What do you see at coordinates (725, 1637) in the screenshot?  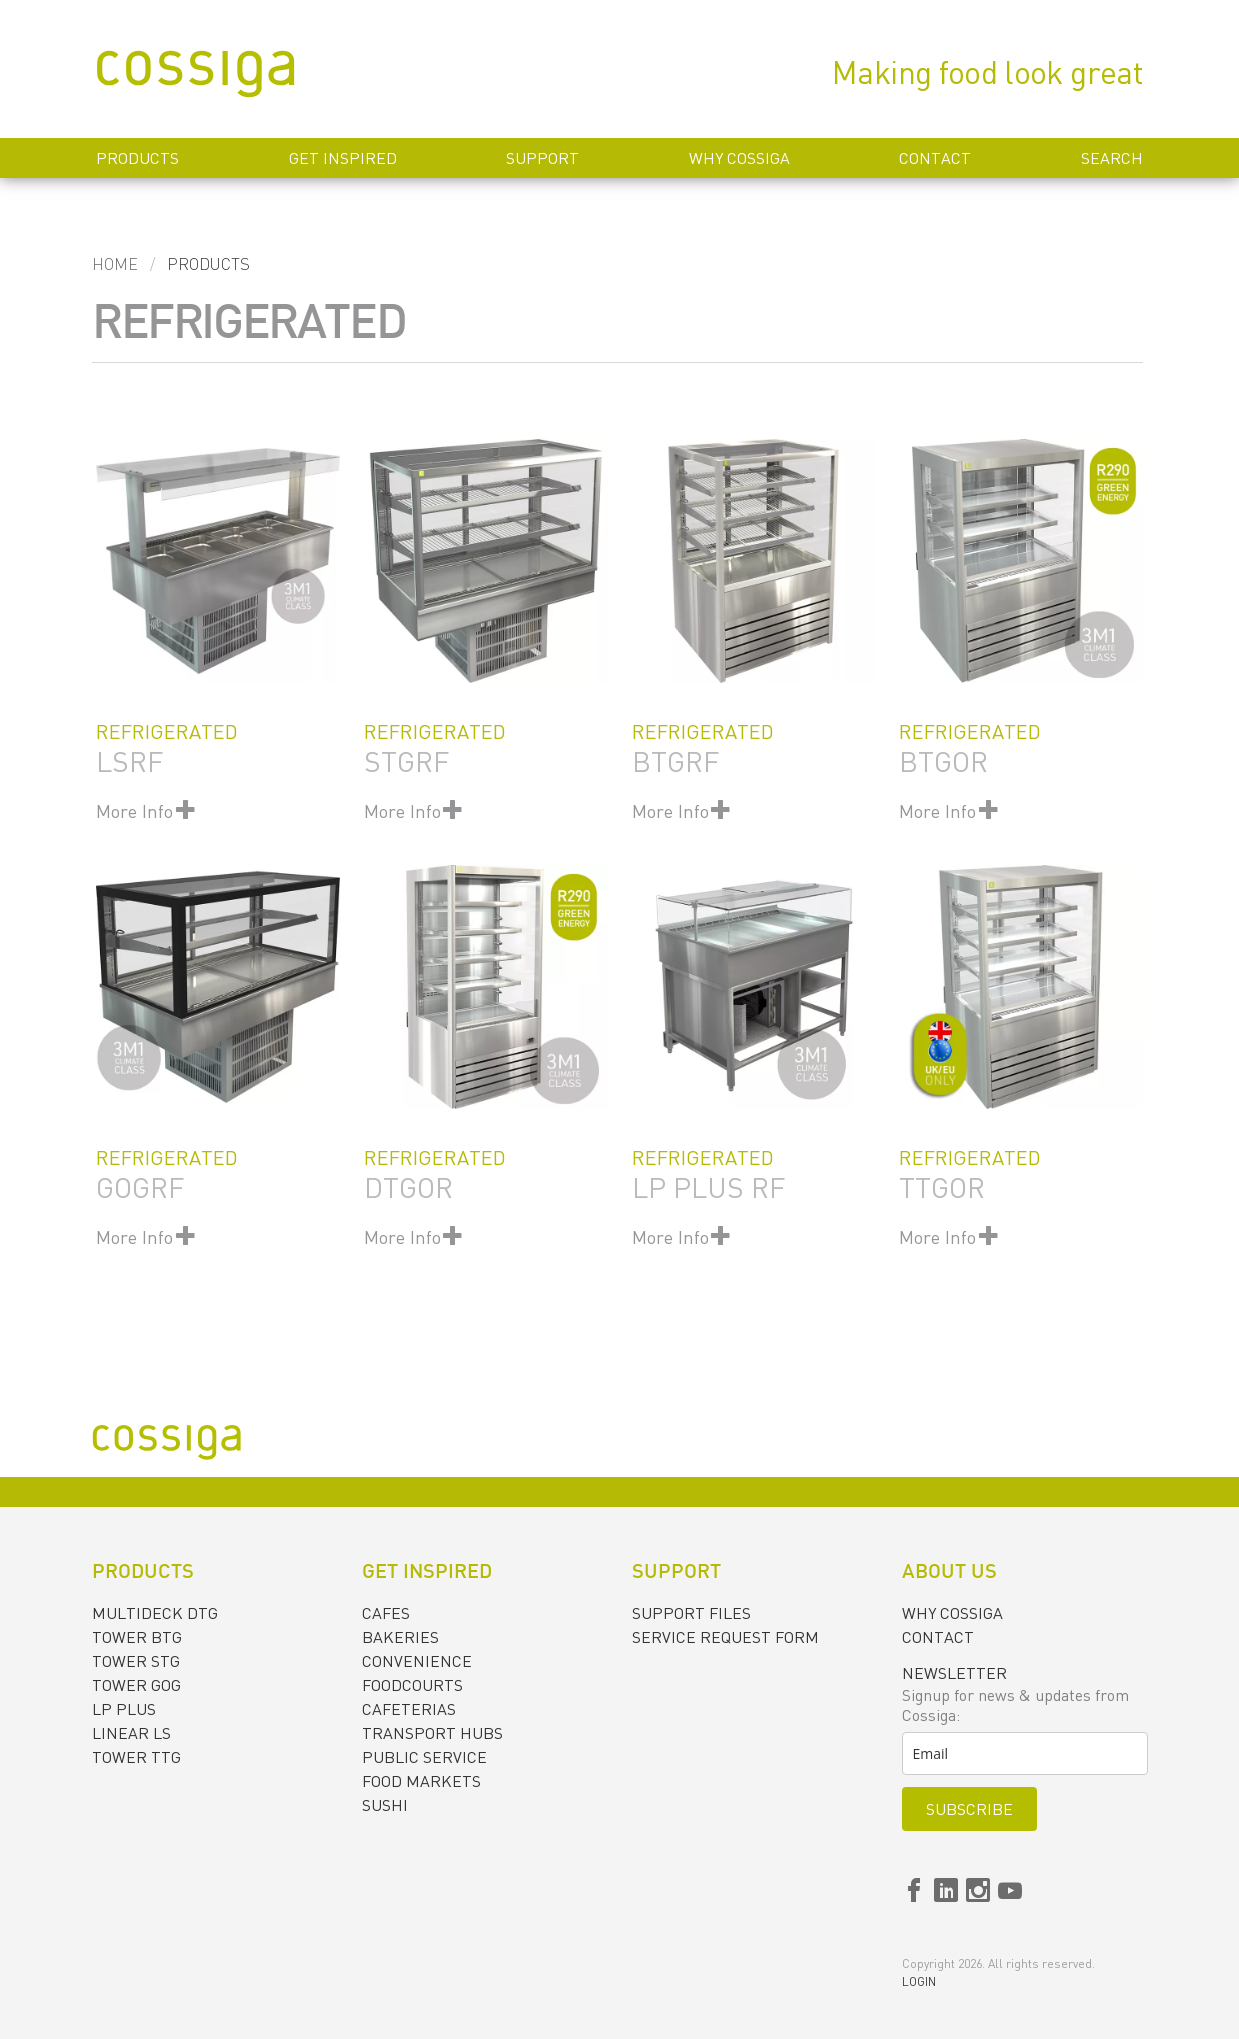 I see `Service request form` at bounding box center [725, 1637].